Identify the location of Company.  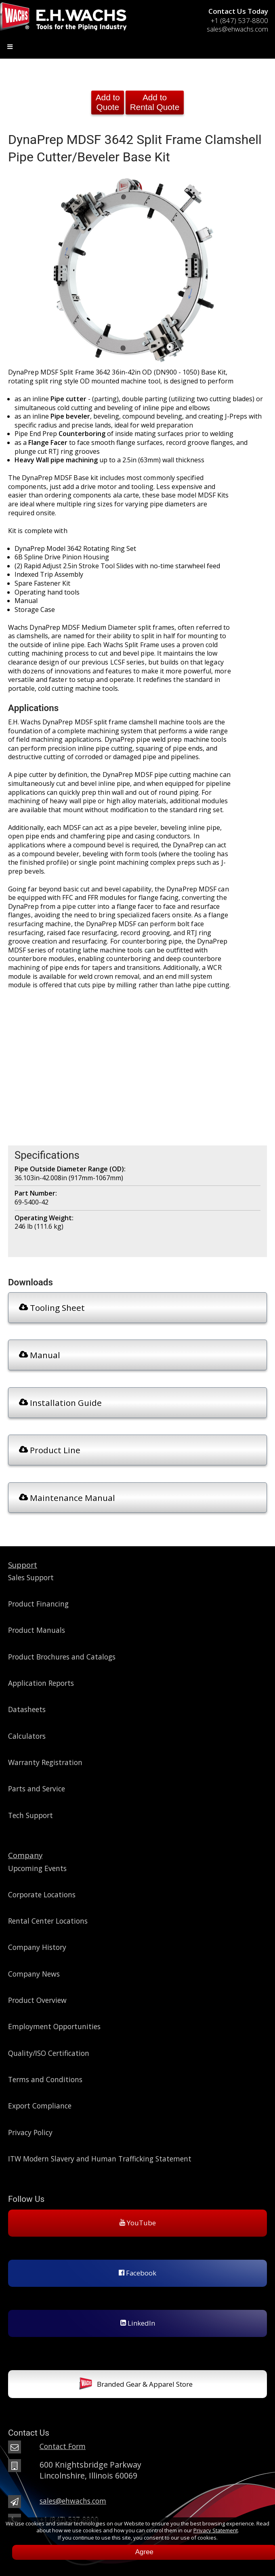
(25, 1855).